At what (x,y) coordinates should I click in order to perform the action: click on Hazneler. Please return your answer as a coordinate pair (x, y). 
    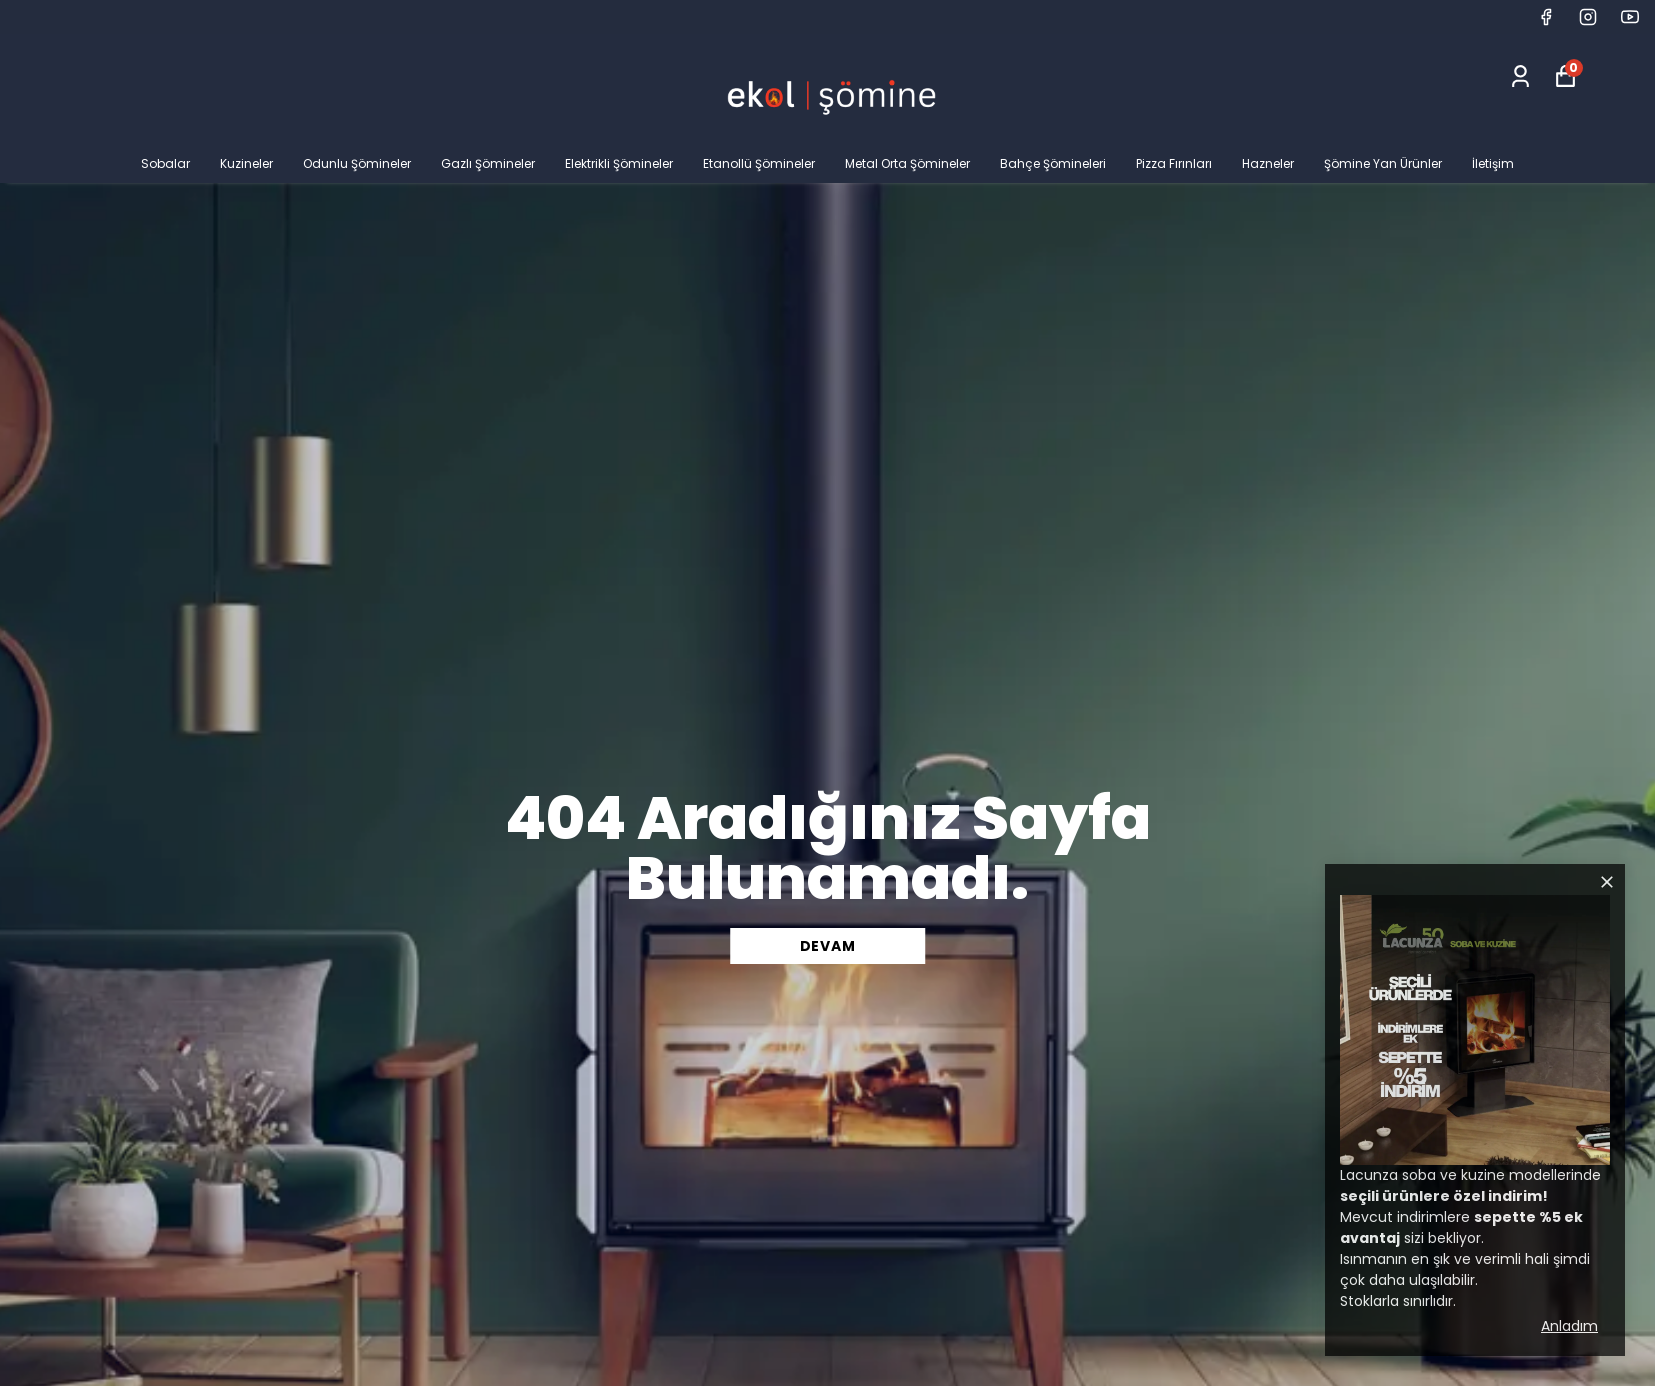
    Looking at the image, I should click on (1268, 163).